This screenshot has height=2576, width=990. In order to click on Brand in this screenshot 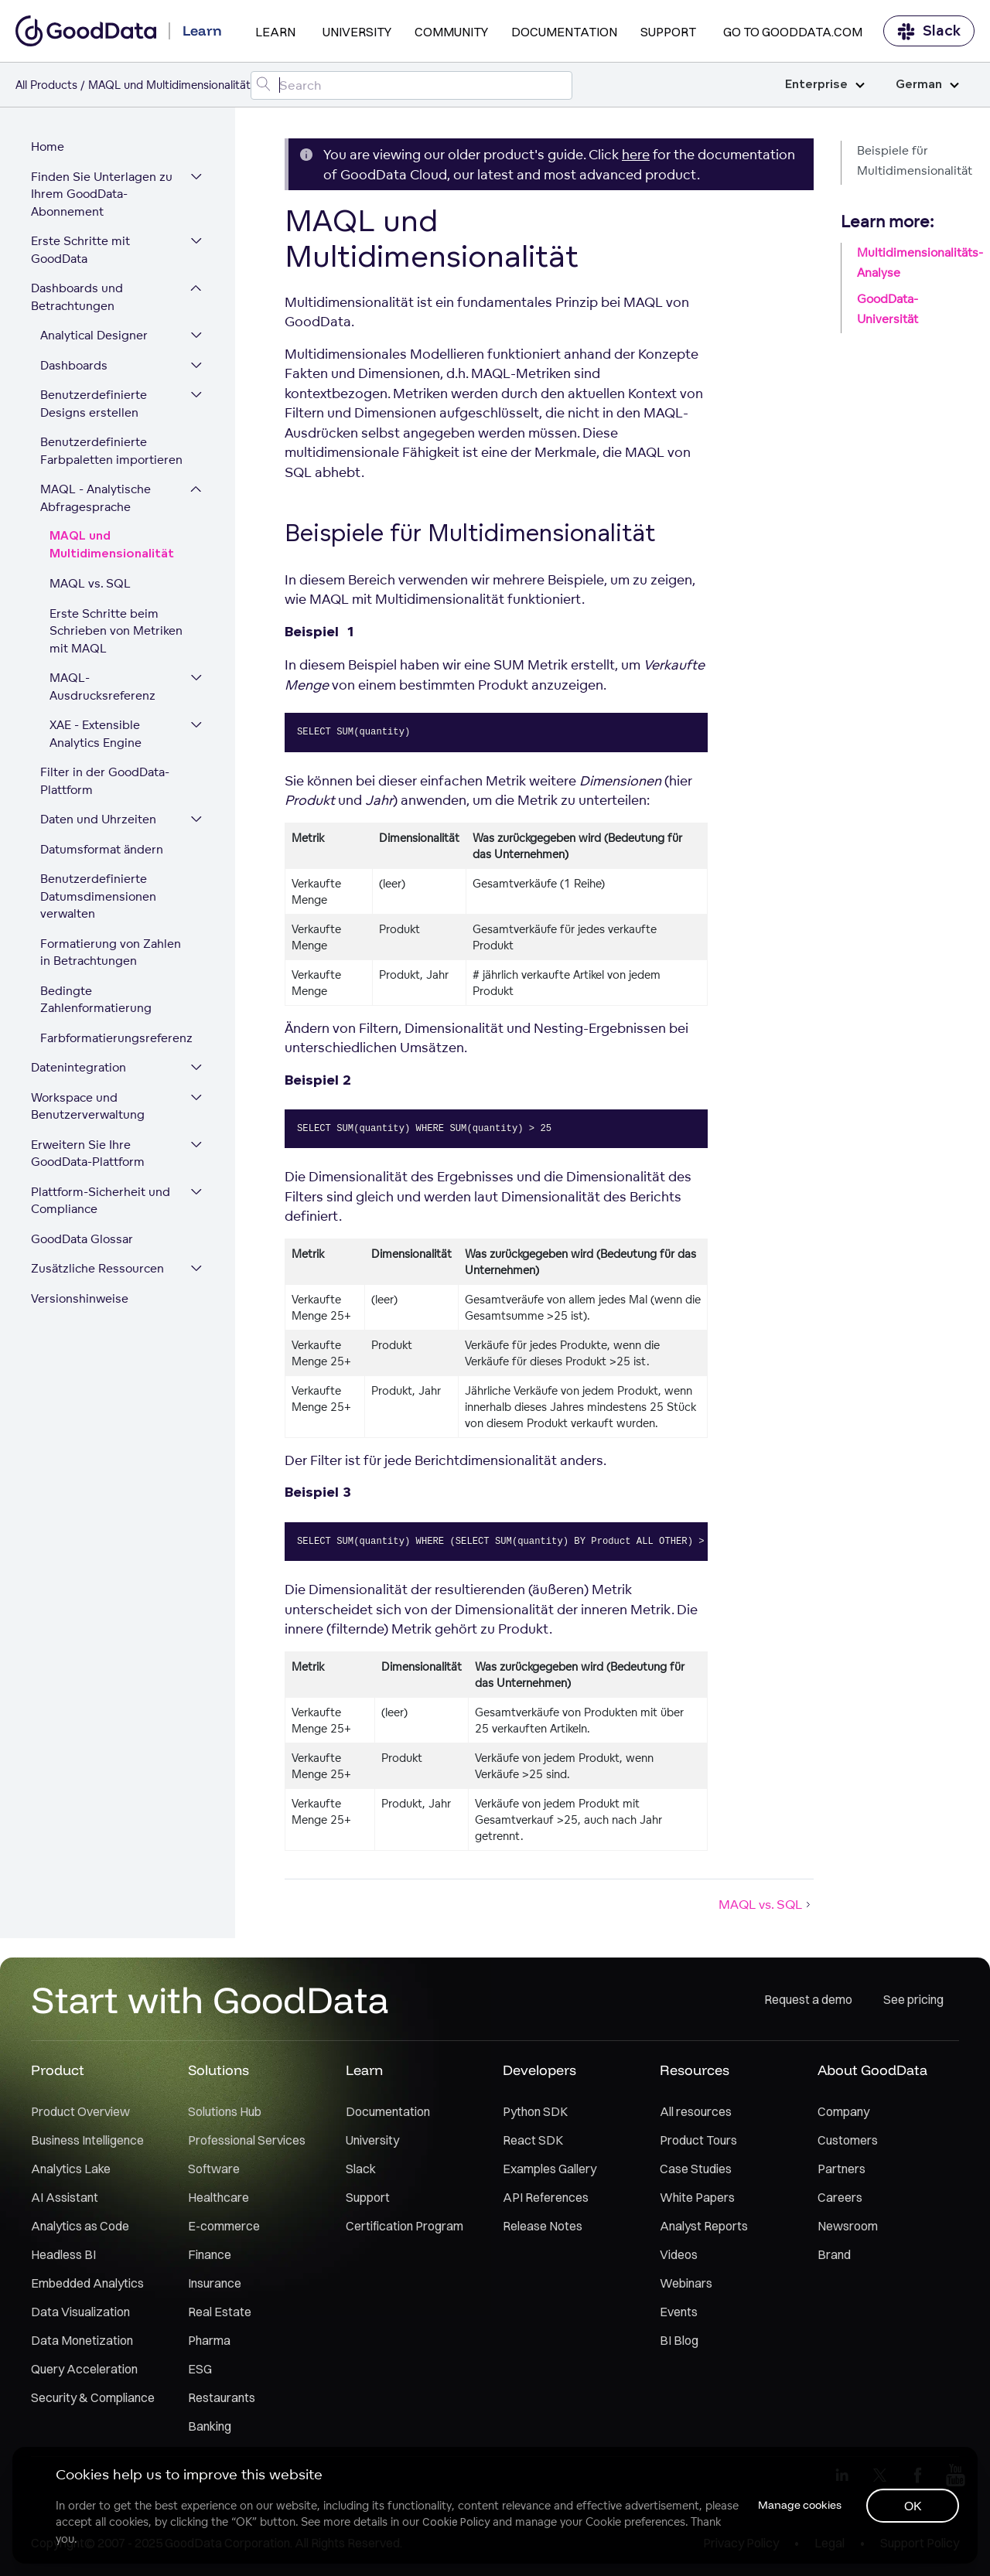, I will do `click(834, 2254)`.